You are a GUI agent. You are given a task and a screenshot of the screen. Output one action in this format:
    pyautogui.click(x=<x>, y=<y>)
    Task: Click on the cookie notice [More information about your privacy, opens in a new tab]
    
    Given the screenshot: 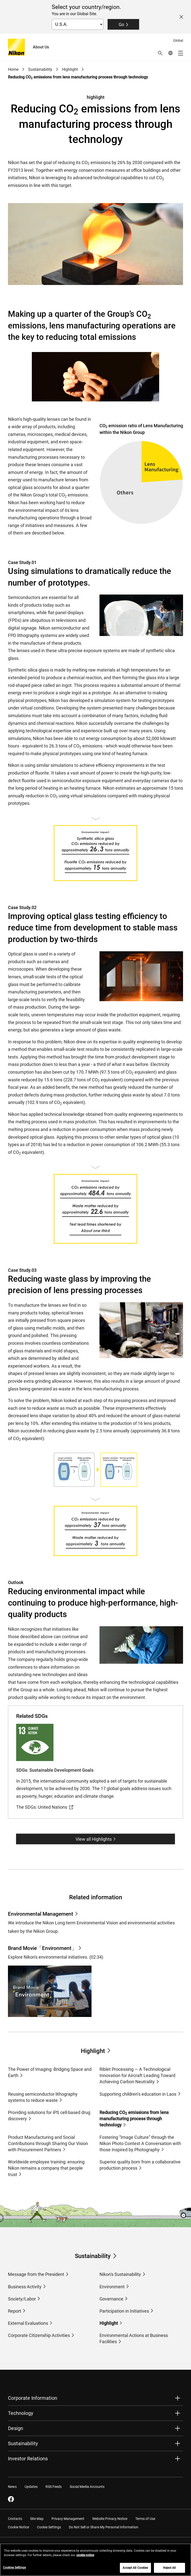 What is the action you would take?
    pyautogui.click(x=85, y=2555)
    